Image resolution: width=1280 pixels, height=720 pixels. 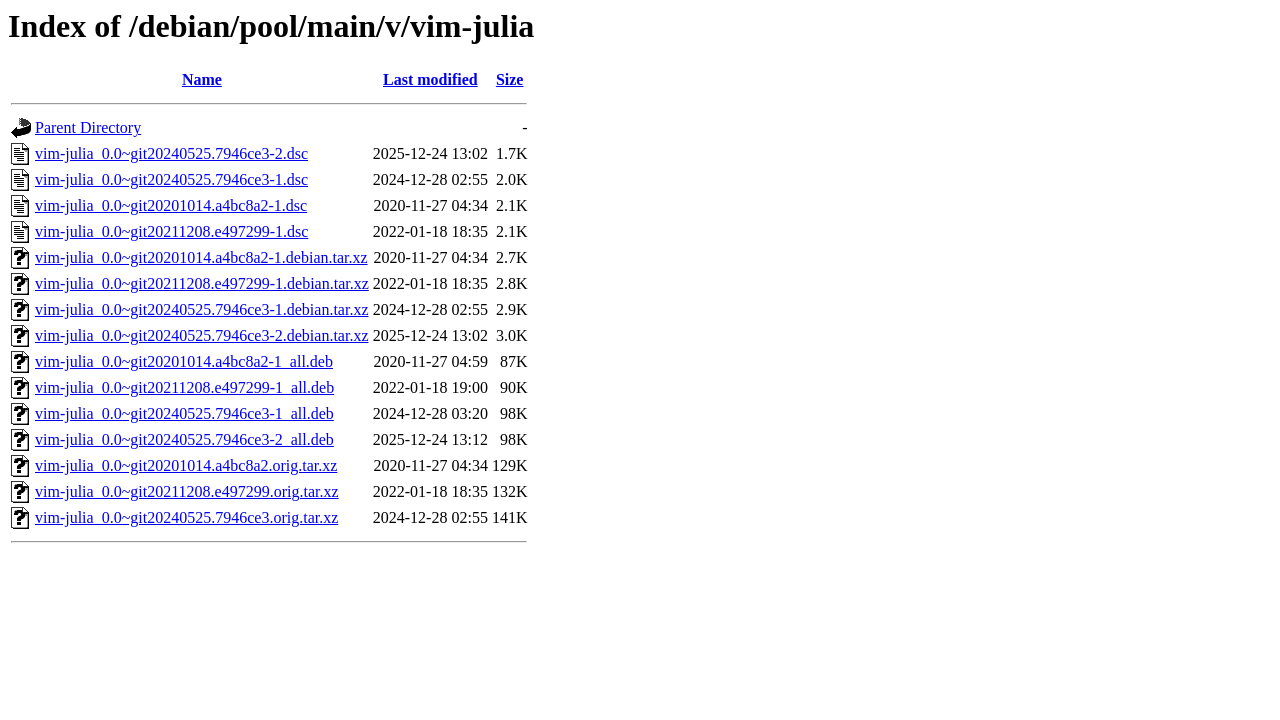 What do you see at coordinates (186, 465) in the screenshot?
I see `vim-julia_0.0~git20201014.a4bc8a2.orig.tar.xz` at bounding box center [186, 465].